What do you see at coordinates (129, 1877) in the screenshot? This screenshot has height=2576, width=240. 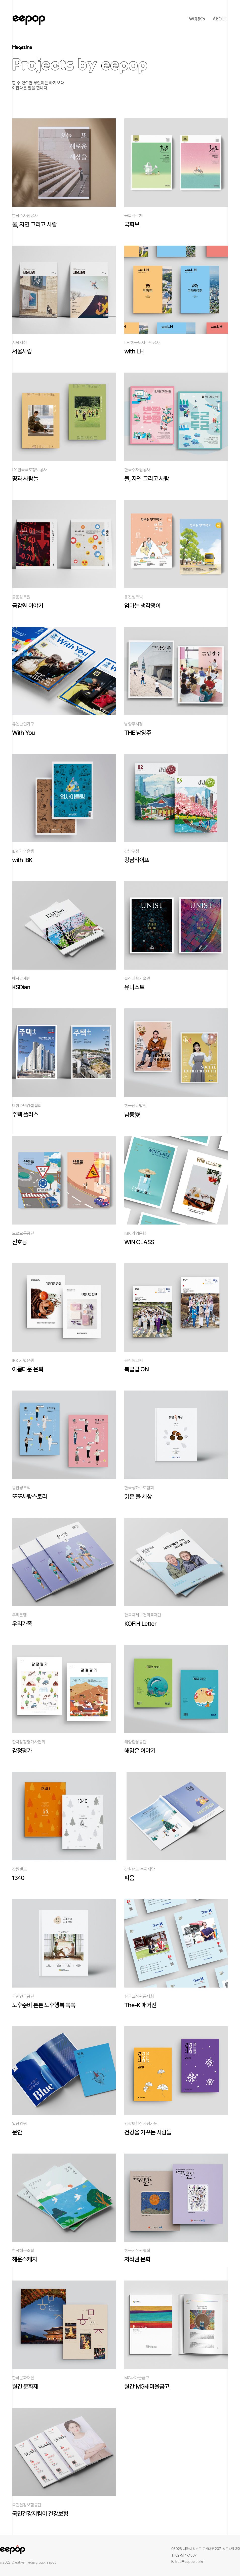 I see `피움` at bounding box center [129, 1877].